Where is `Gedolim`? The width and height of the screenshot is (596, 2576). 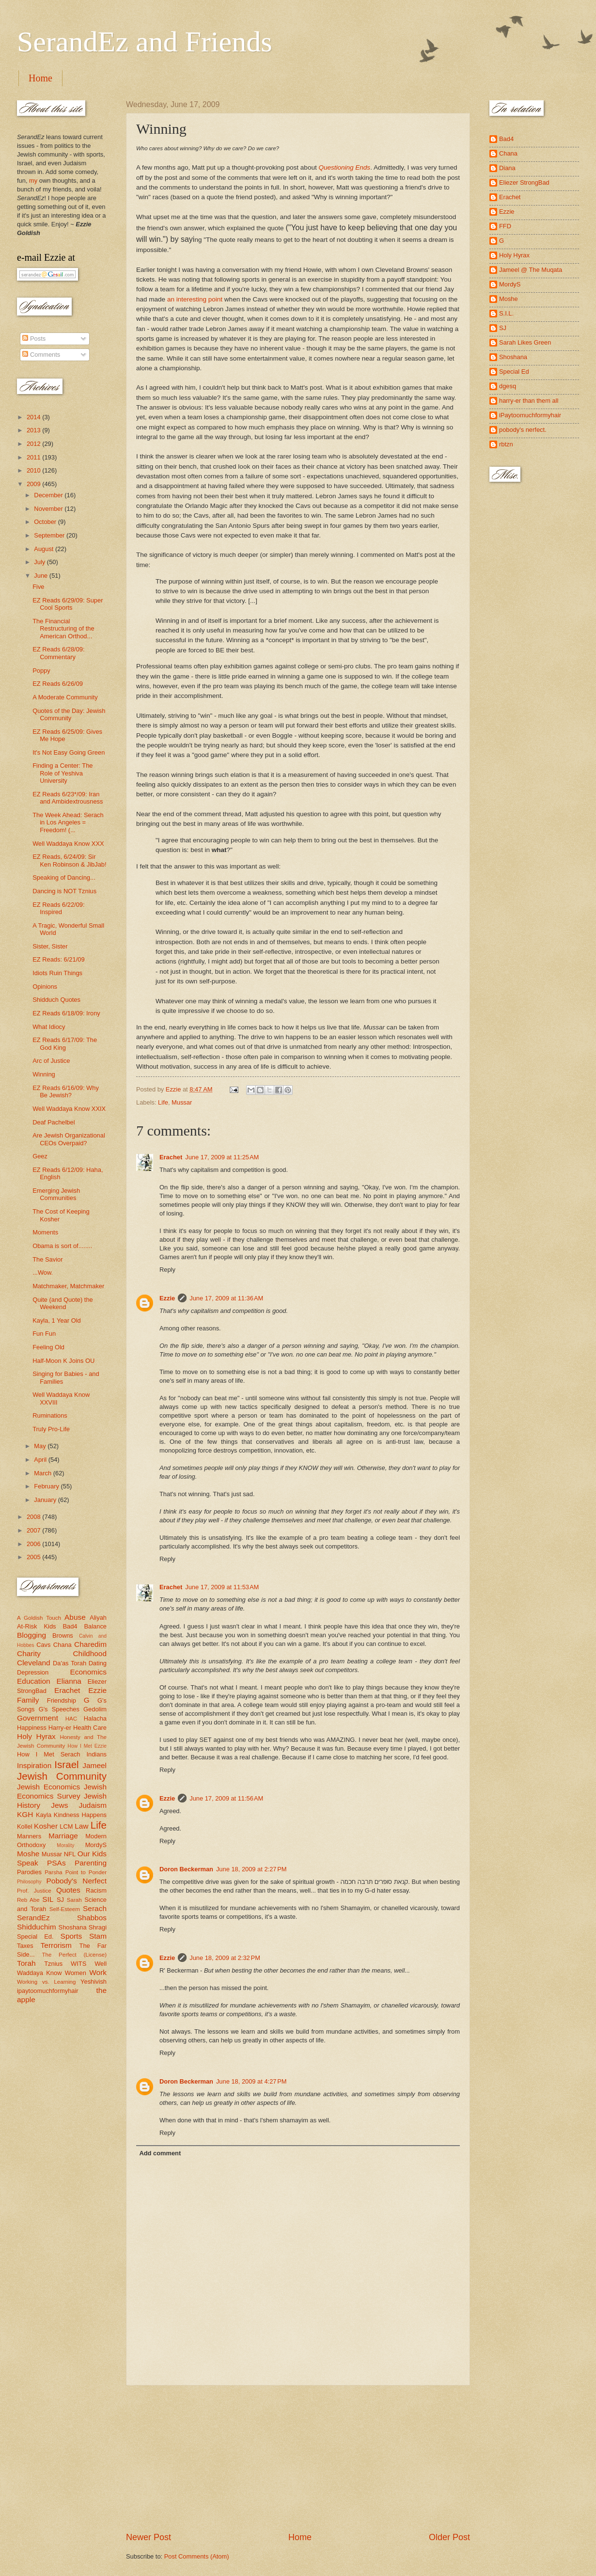
Gedolim is located at coordinates (95, 1709).